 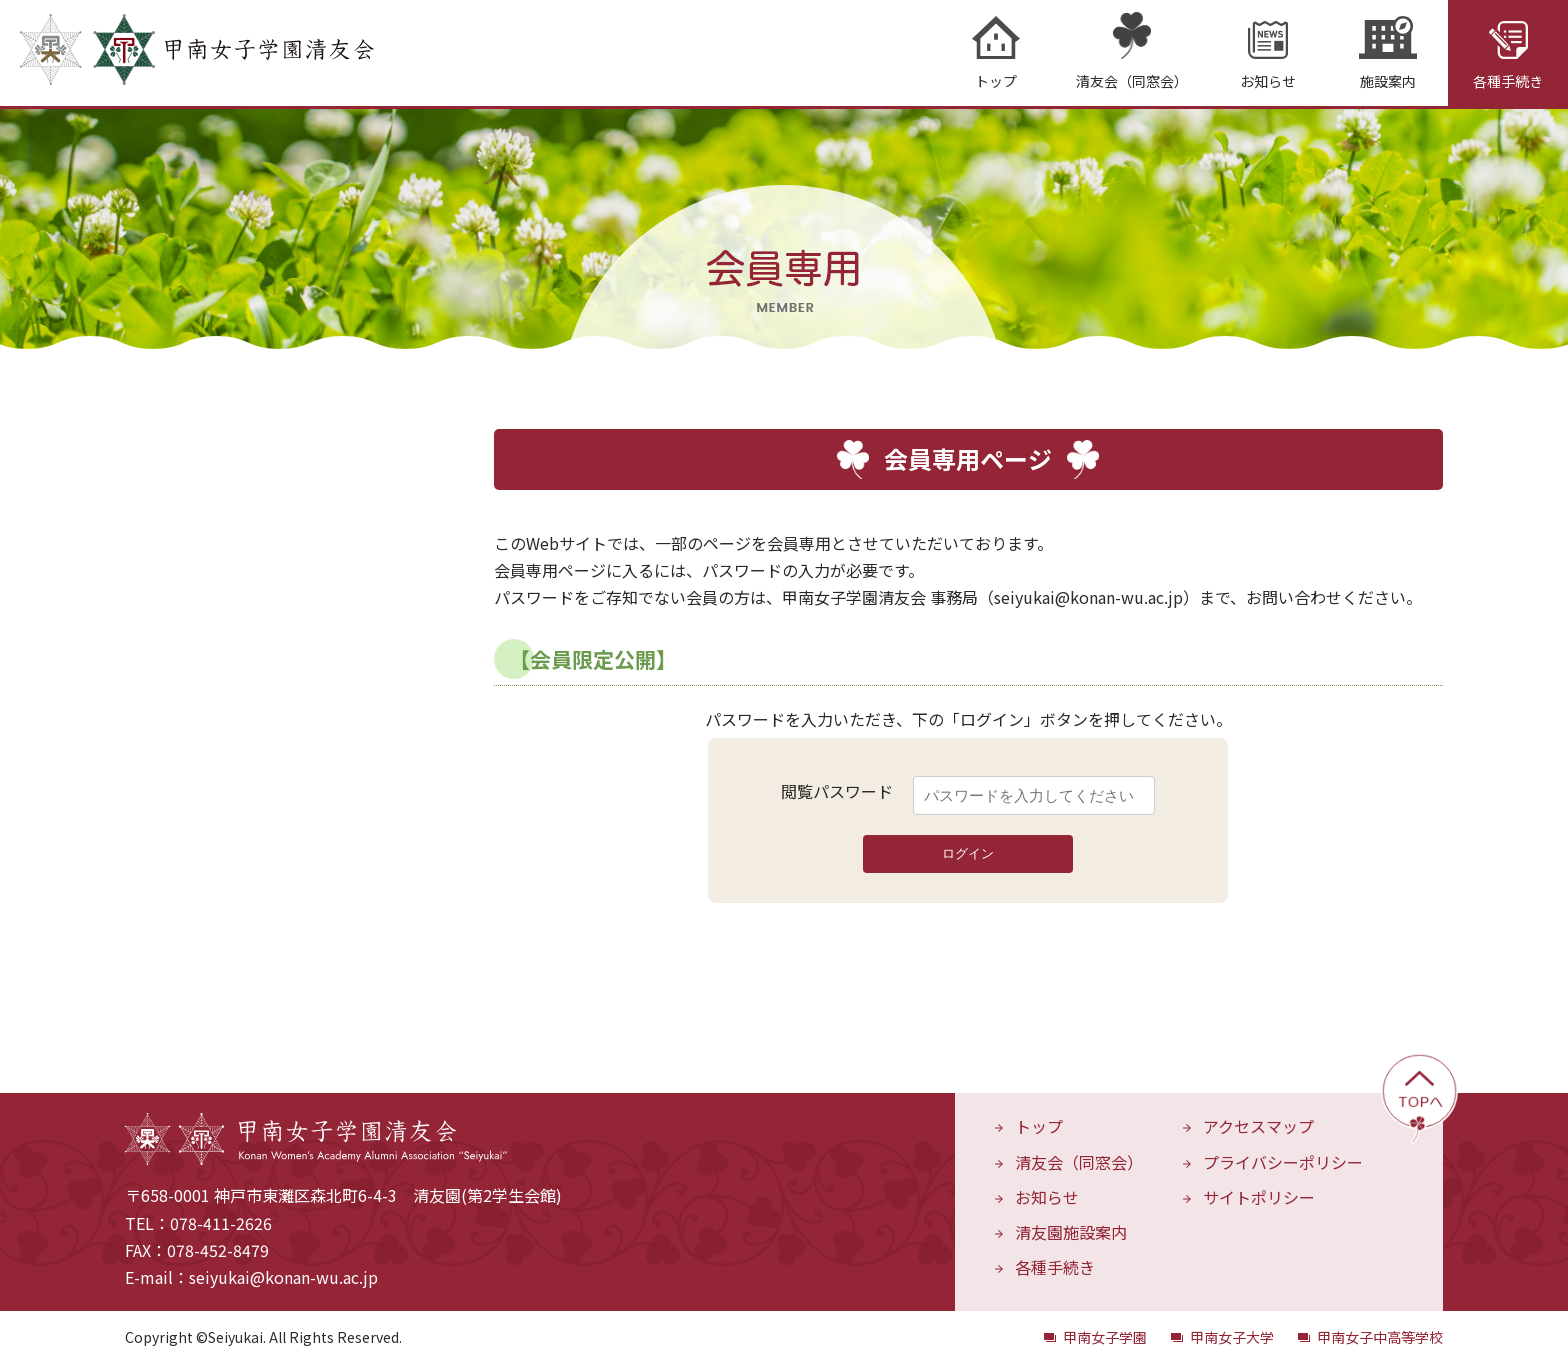 What do you see at coordinates (1283, 1154) in the screenshot?
I see `プライバシーポリシー` at bounding box center [1283, 1154].